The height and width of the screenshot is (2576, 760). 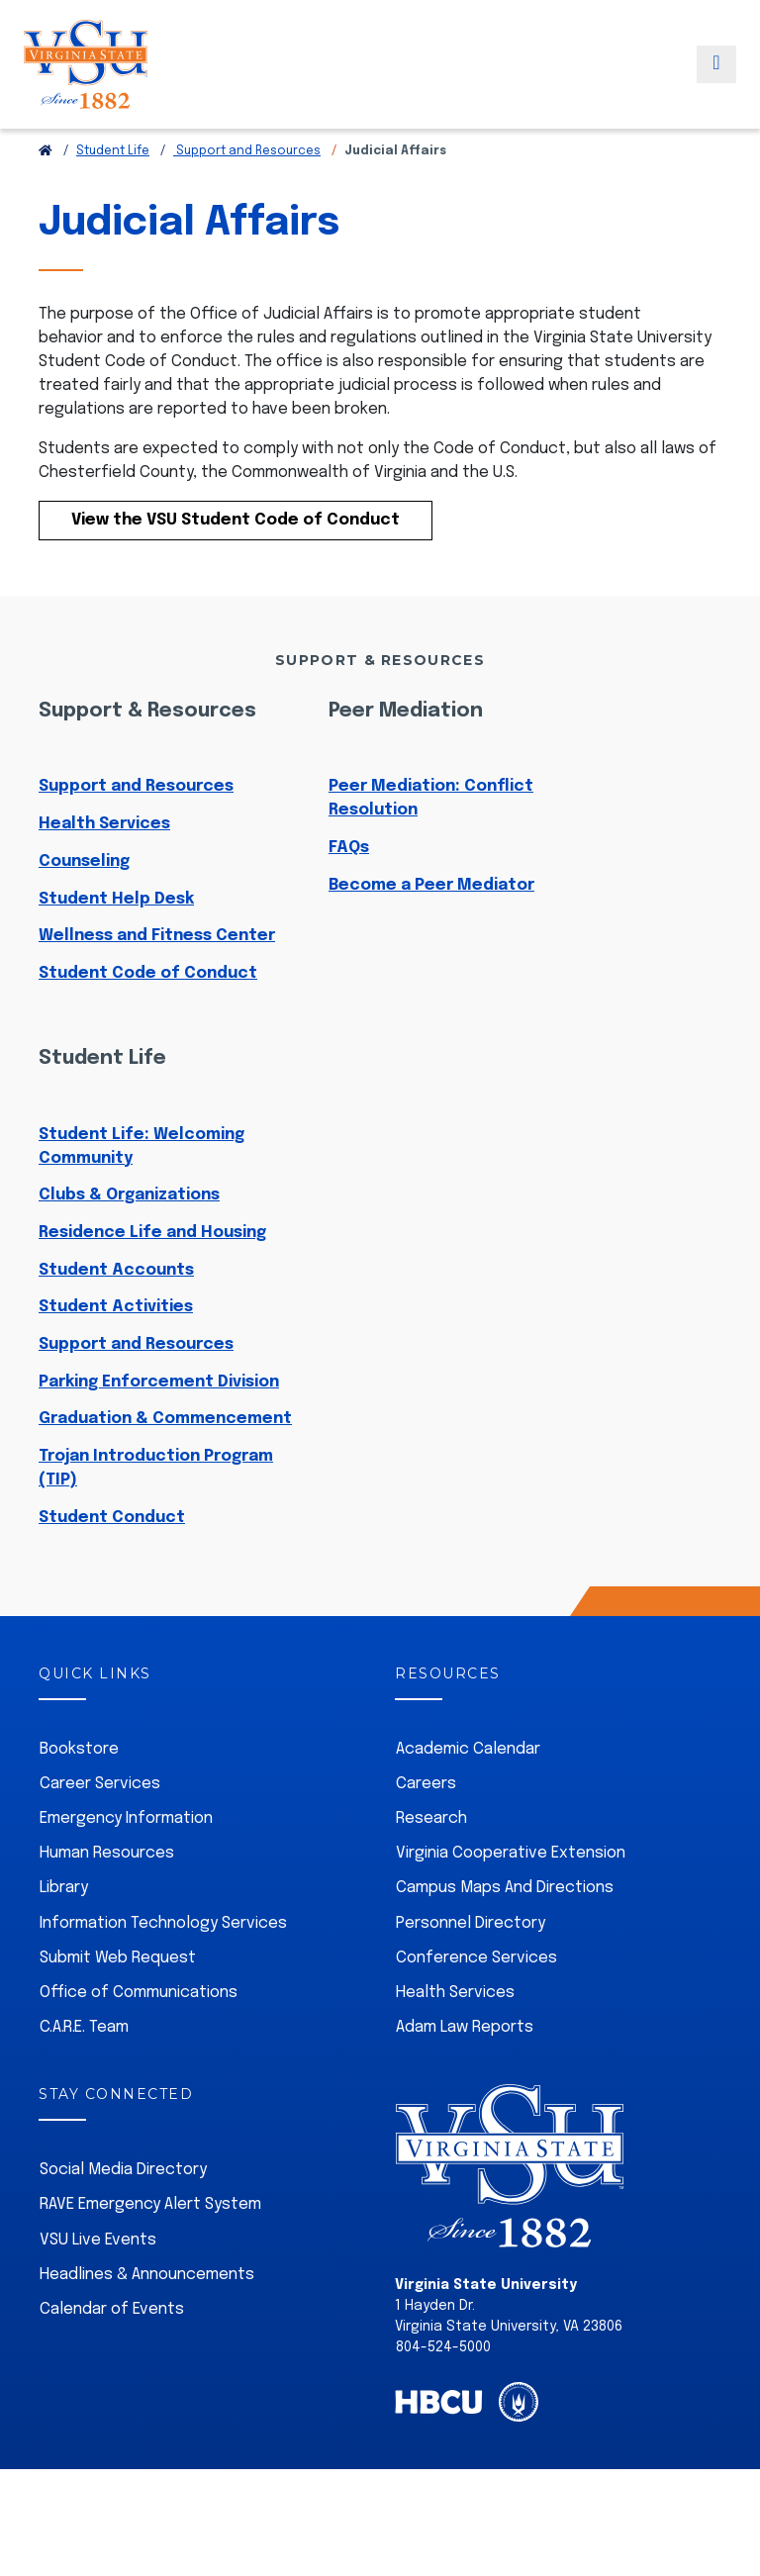 What do you see at coordinates (100, 1828) in the screenshot?
I see `Career Services` at bounding box center [100, 1828].